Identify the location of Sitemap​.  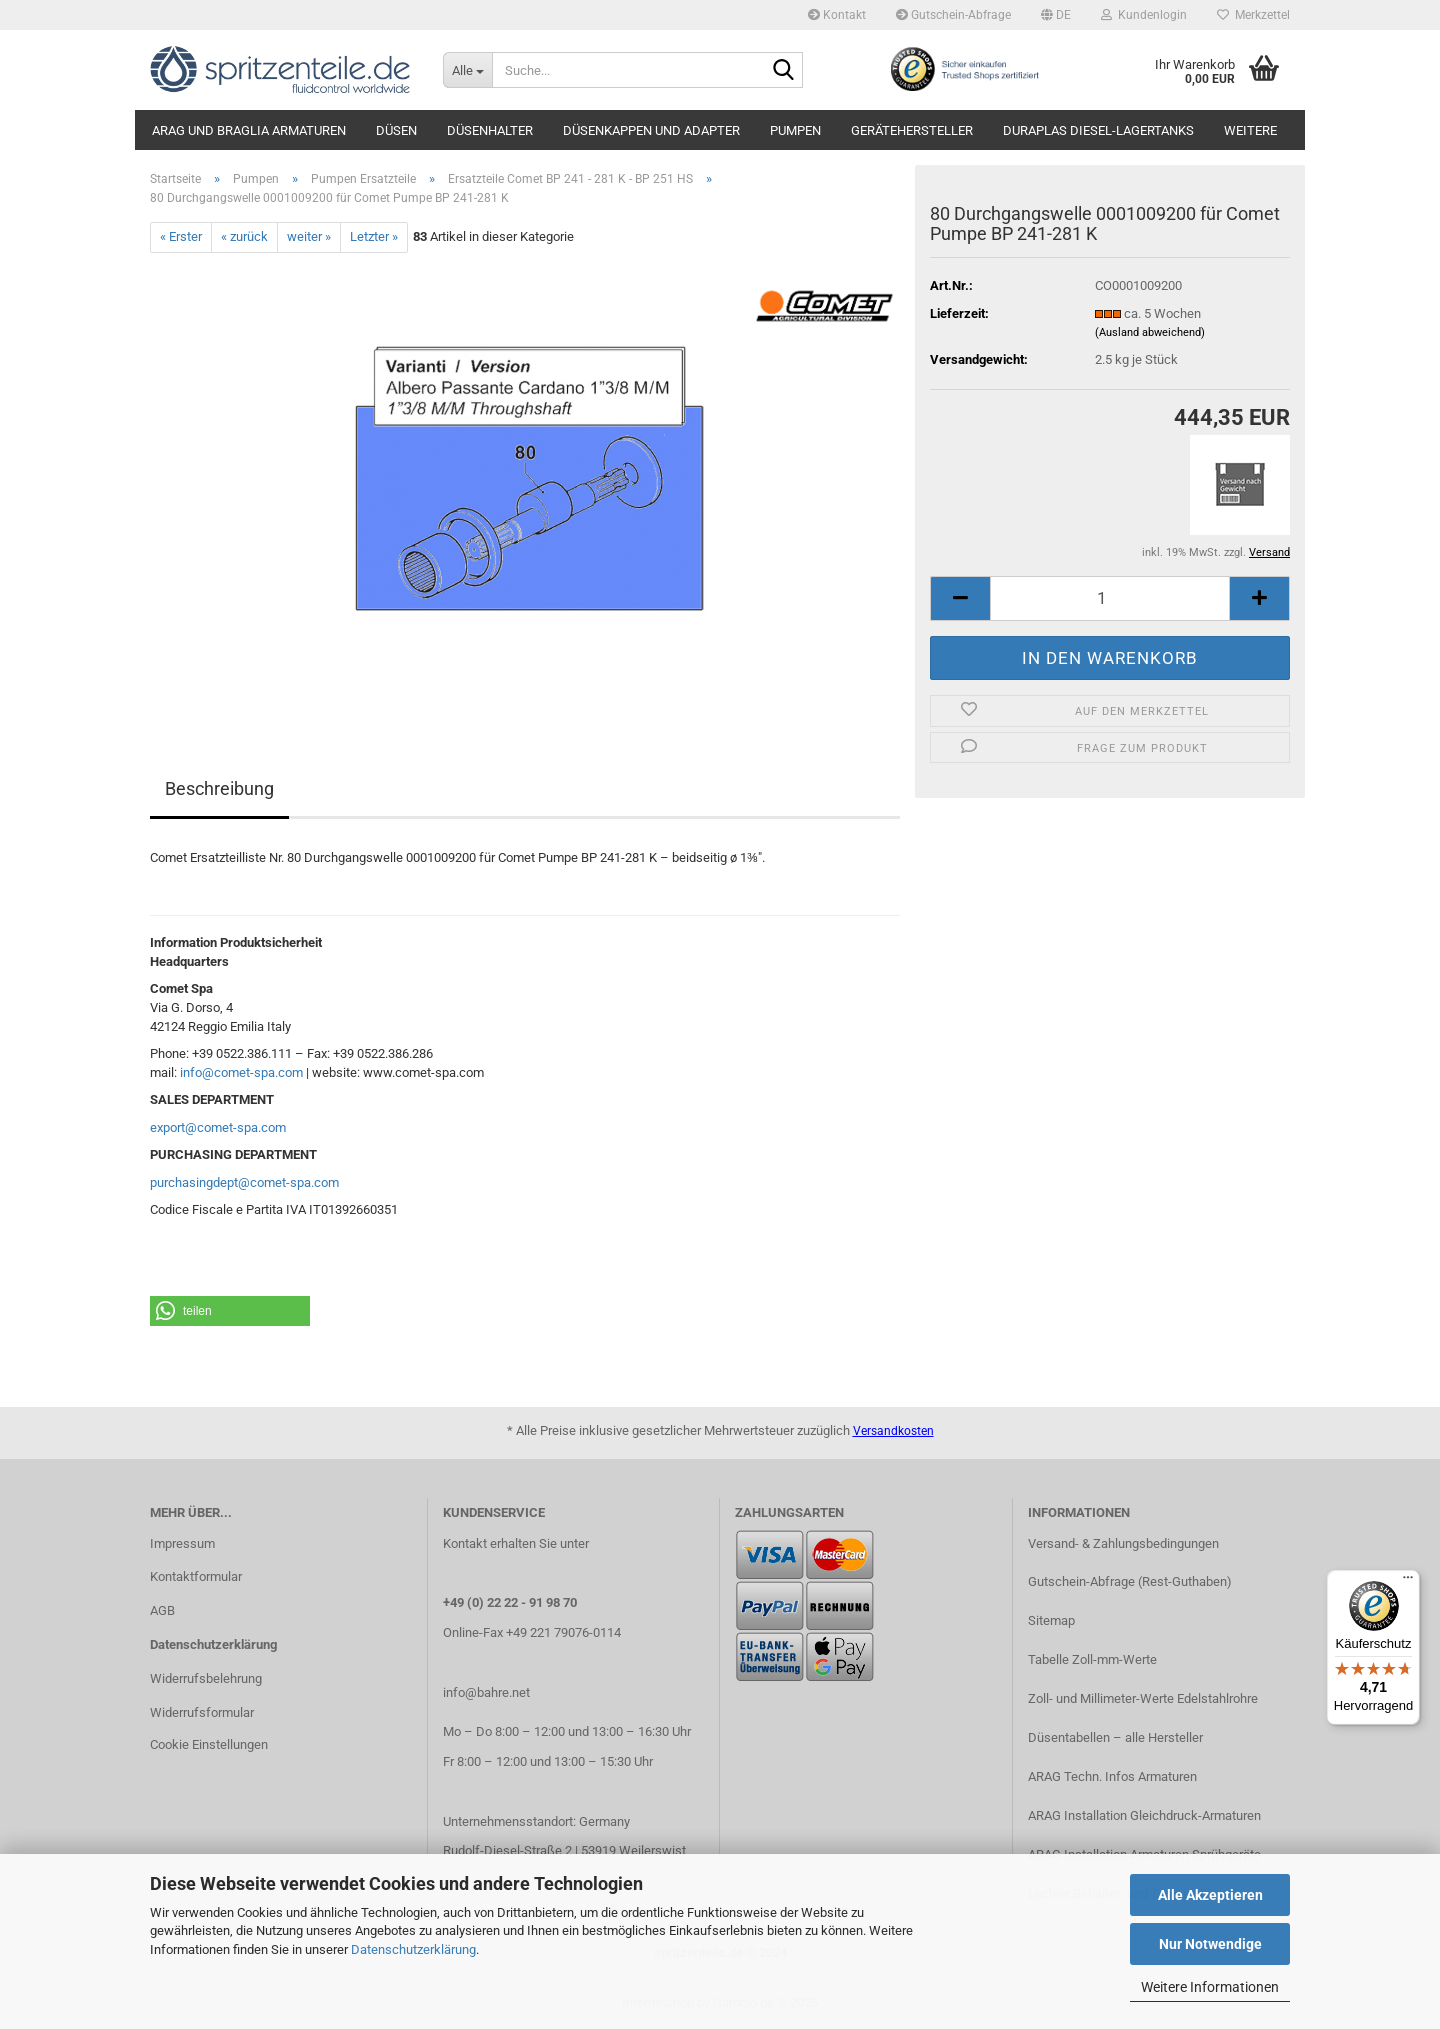
(1051, 1620).